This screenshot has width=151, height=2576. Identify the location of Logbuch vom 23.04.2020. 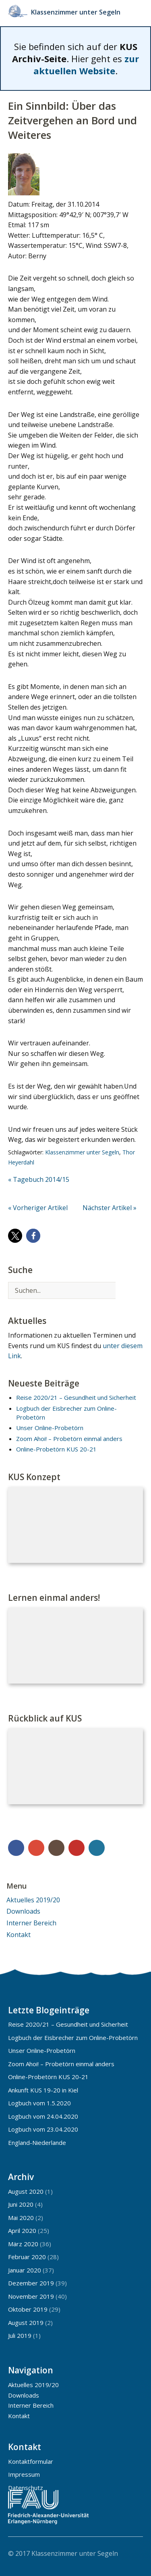
(43, 2129).